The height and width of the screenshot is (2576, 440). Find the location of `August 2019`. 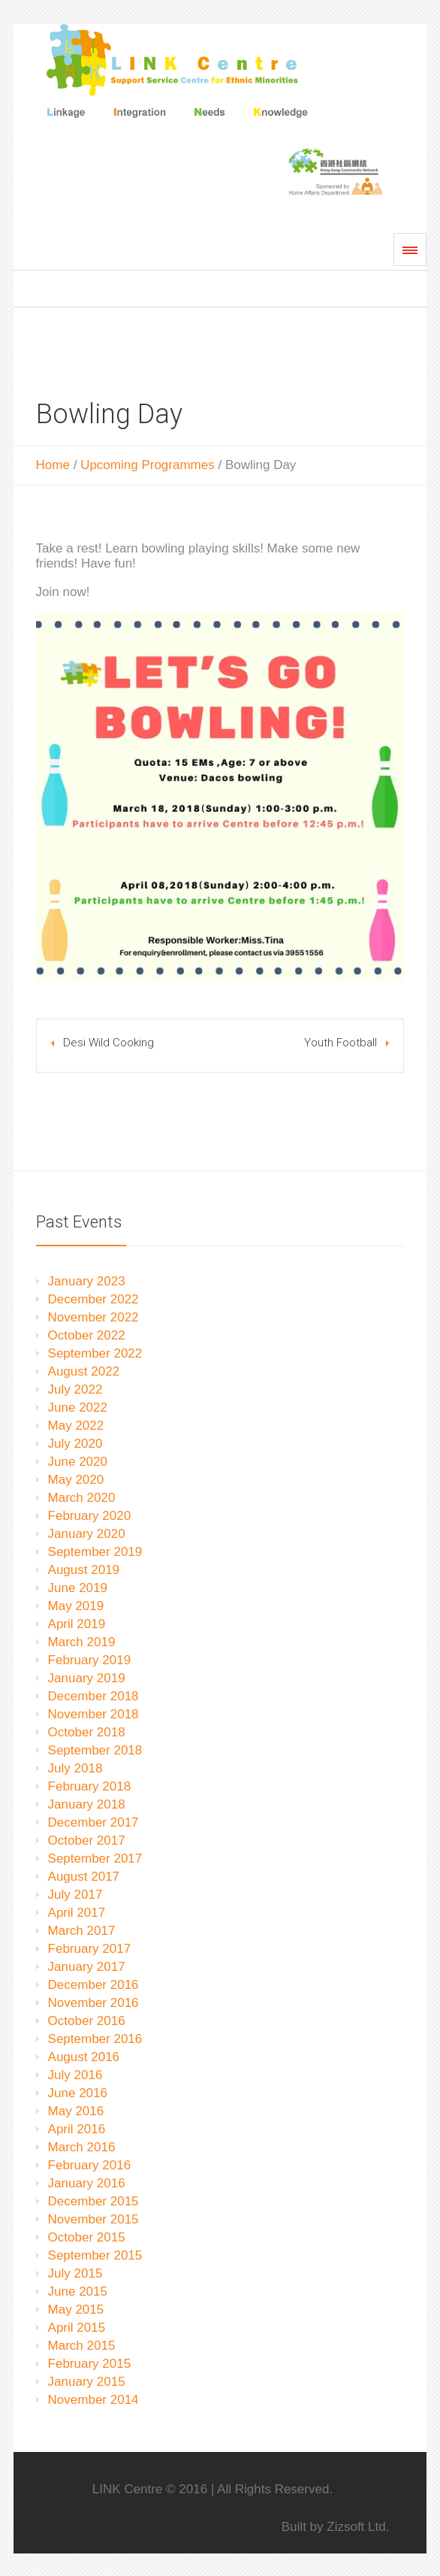

August 2019 is located at coordinates (83, 1570).